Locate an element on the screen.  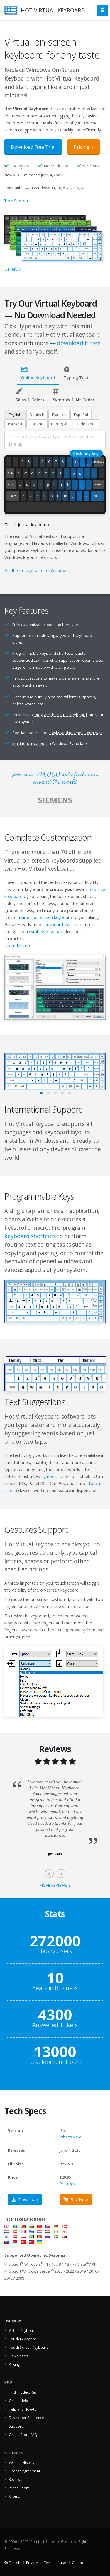
What's New? is located at coordinates (71, 2136).